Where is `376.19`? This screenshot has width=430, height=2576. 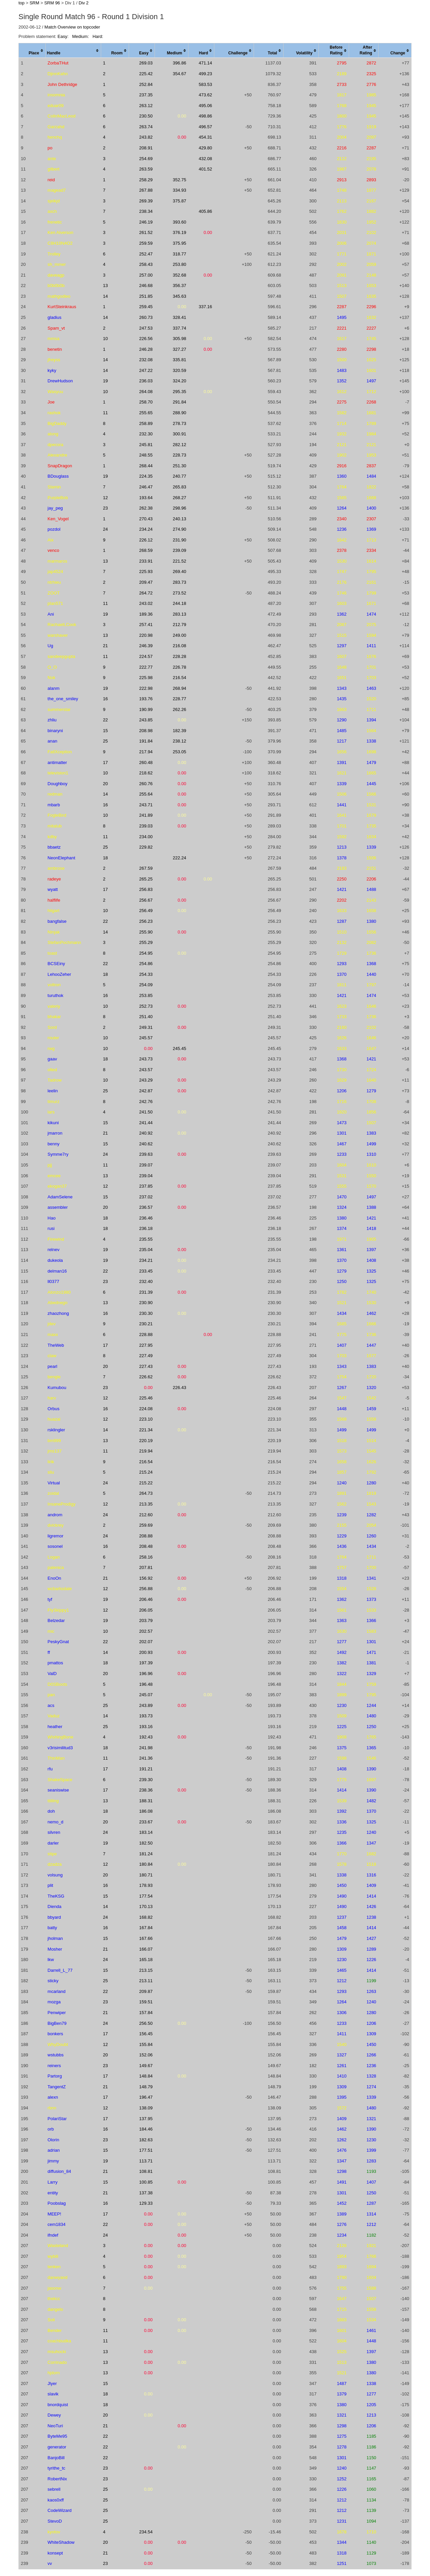
376.19 is located at coordinates (179, 232).